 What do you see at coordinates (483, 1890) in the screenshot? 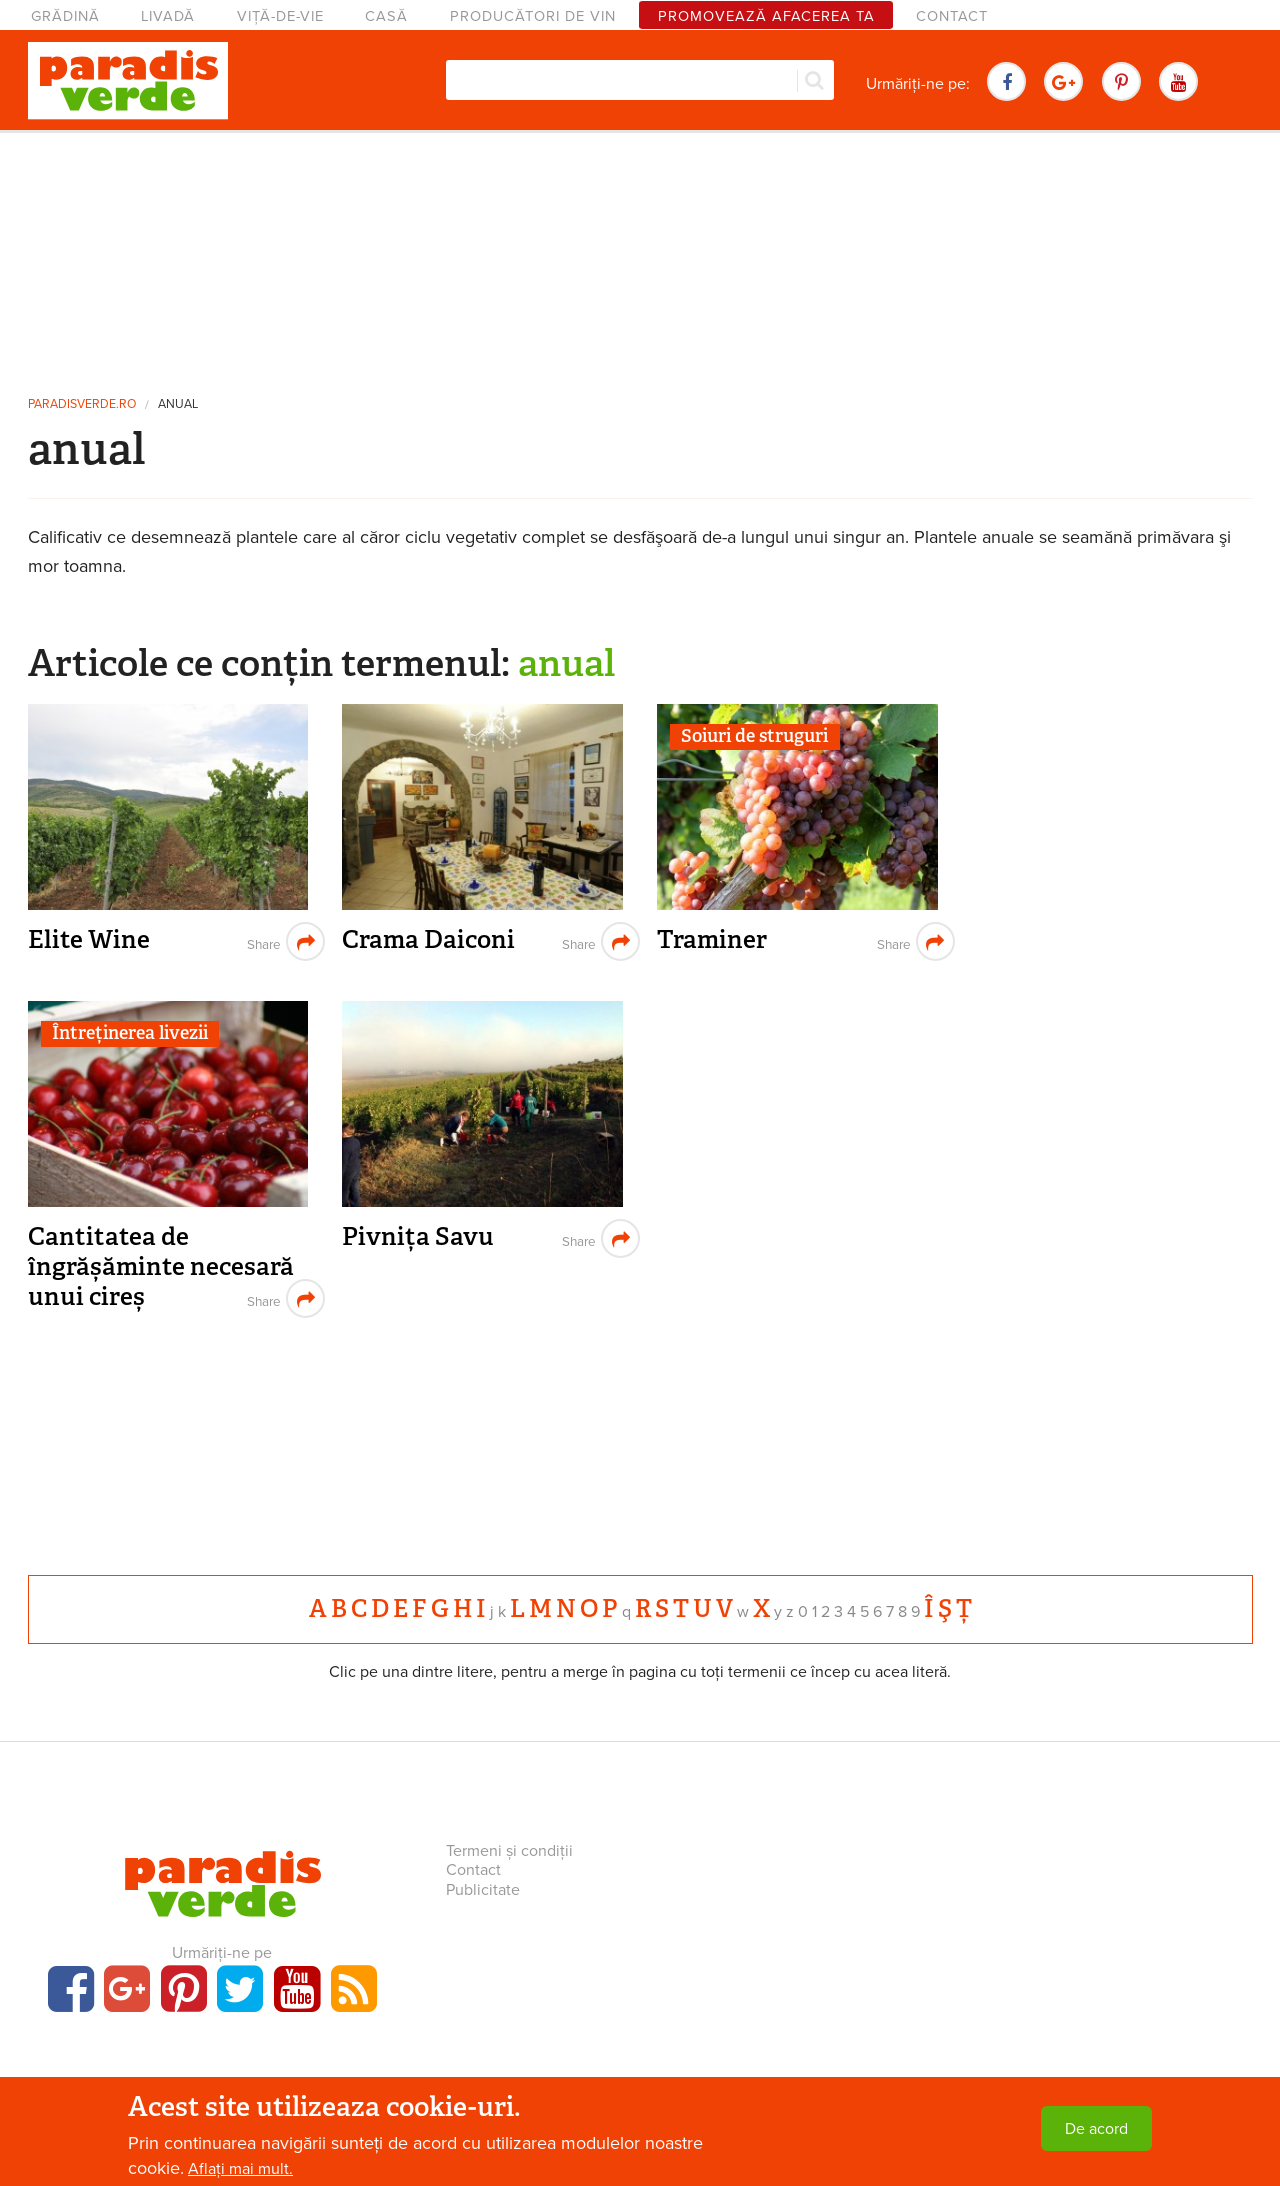
I see `Publicitate` at bounding box center [483, 1890].